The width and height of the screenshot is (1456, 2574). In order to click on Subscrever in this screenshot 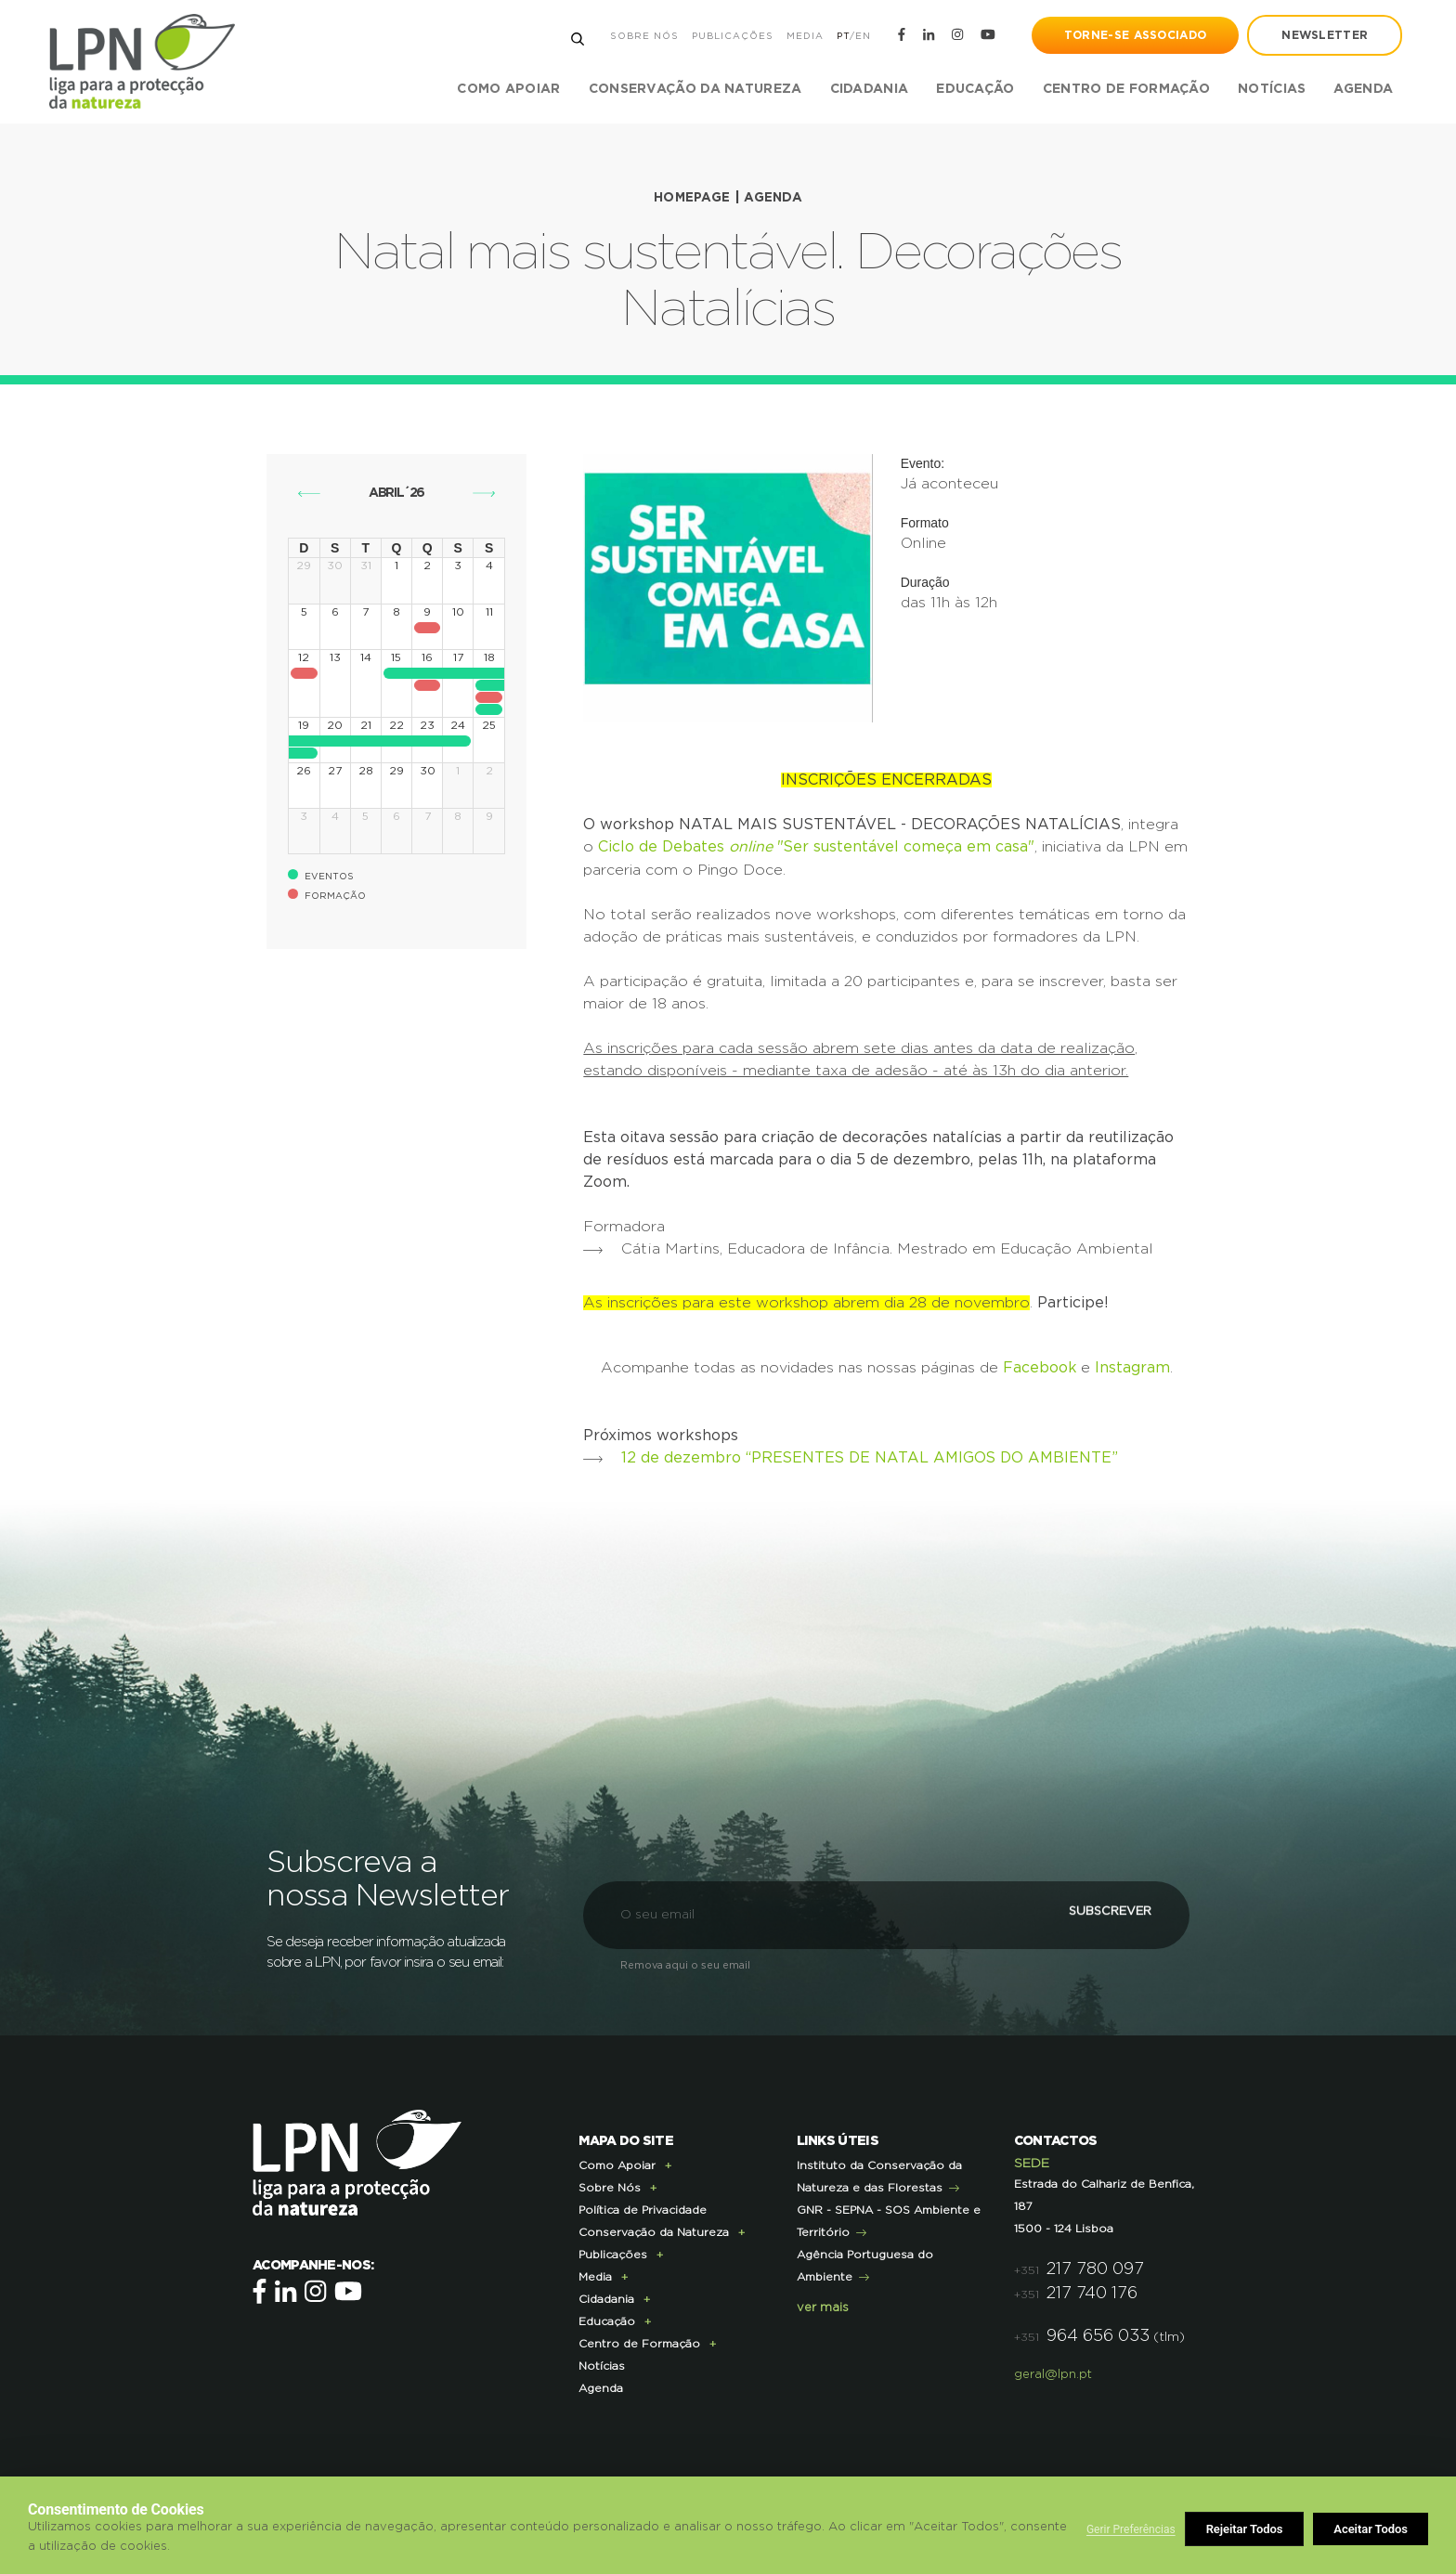, I will do `click(1085, 1912)`.